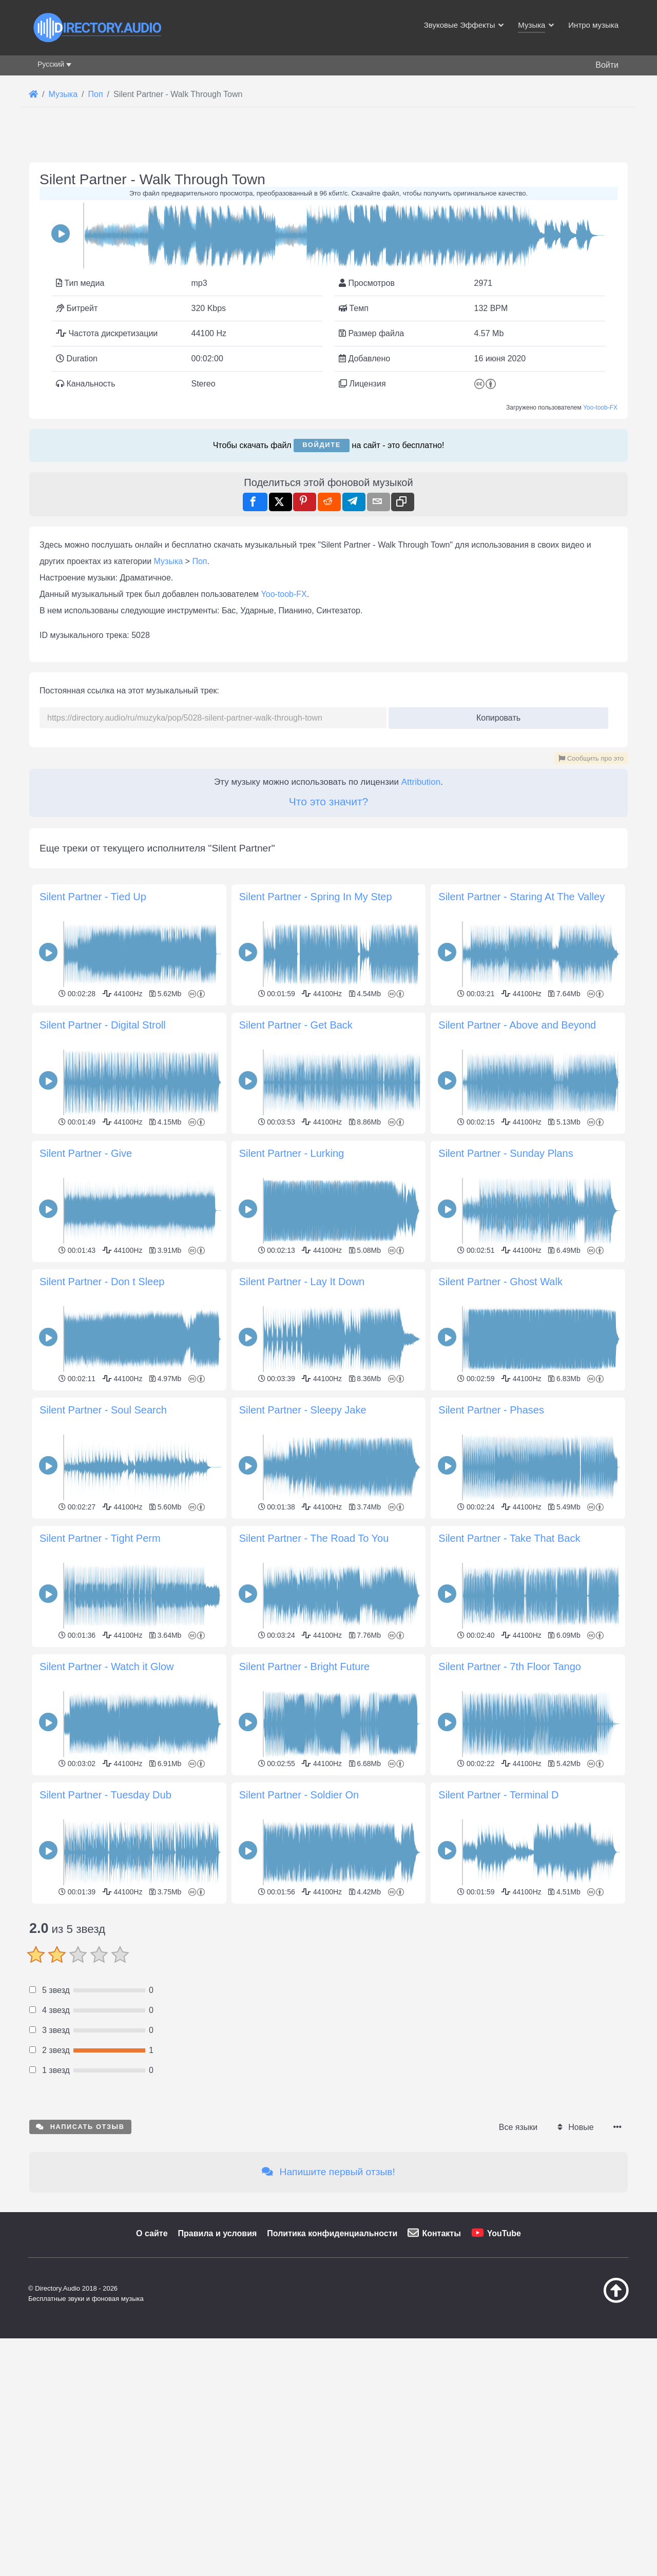 The width and height of the screenshot is (657, 2576). Describe the element at coordinates (591, 758) in the screenshot. I see `Сообщить про это` at that location.